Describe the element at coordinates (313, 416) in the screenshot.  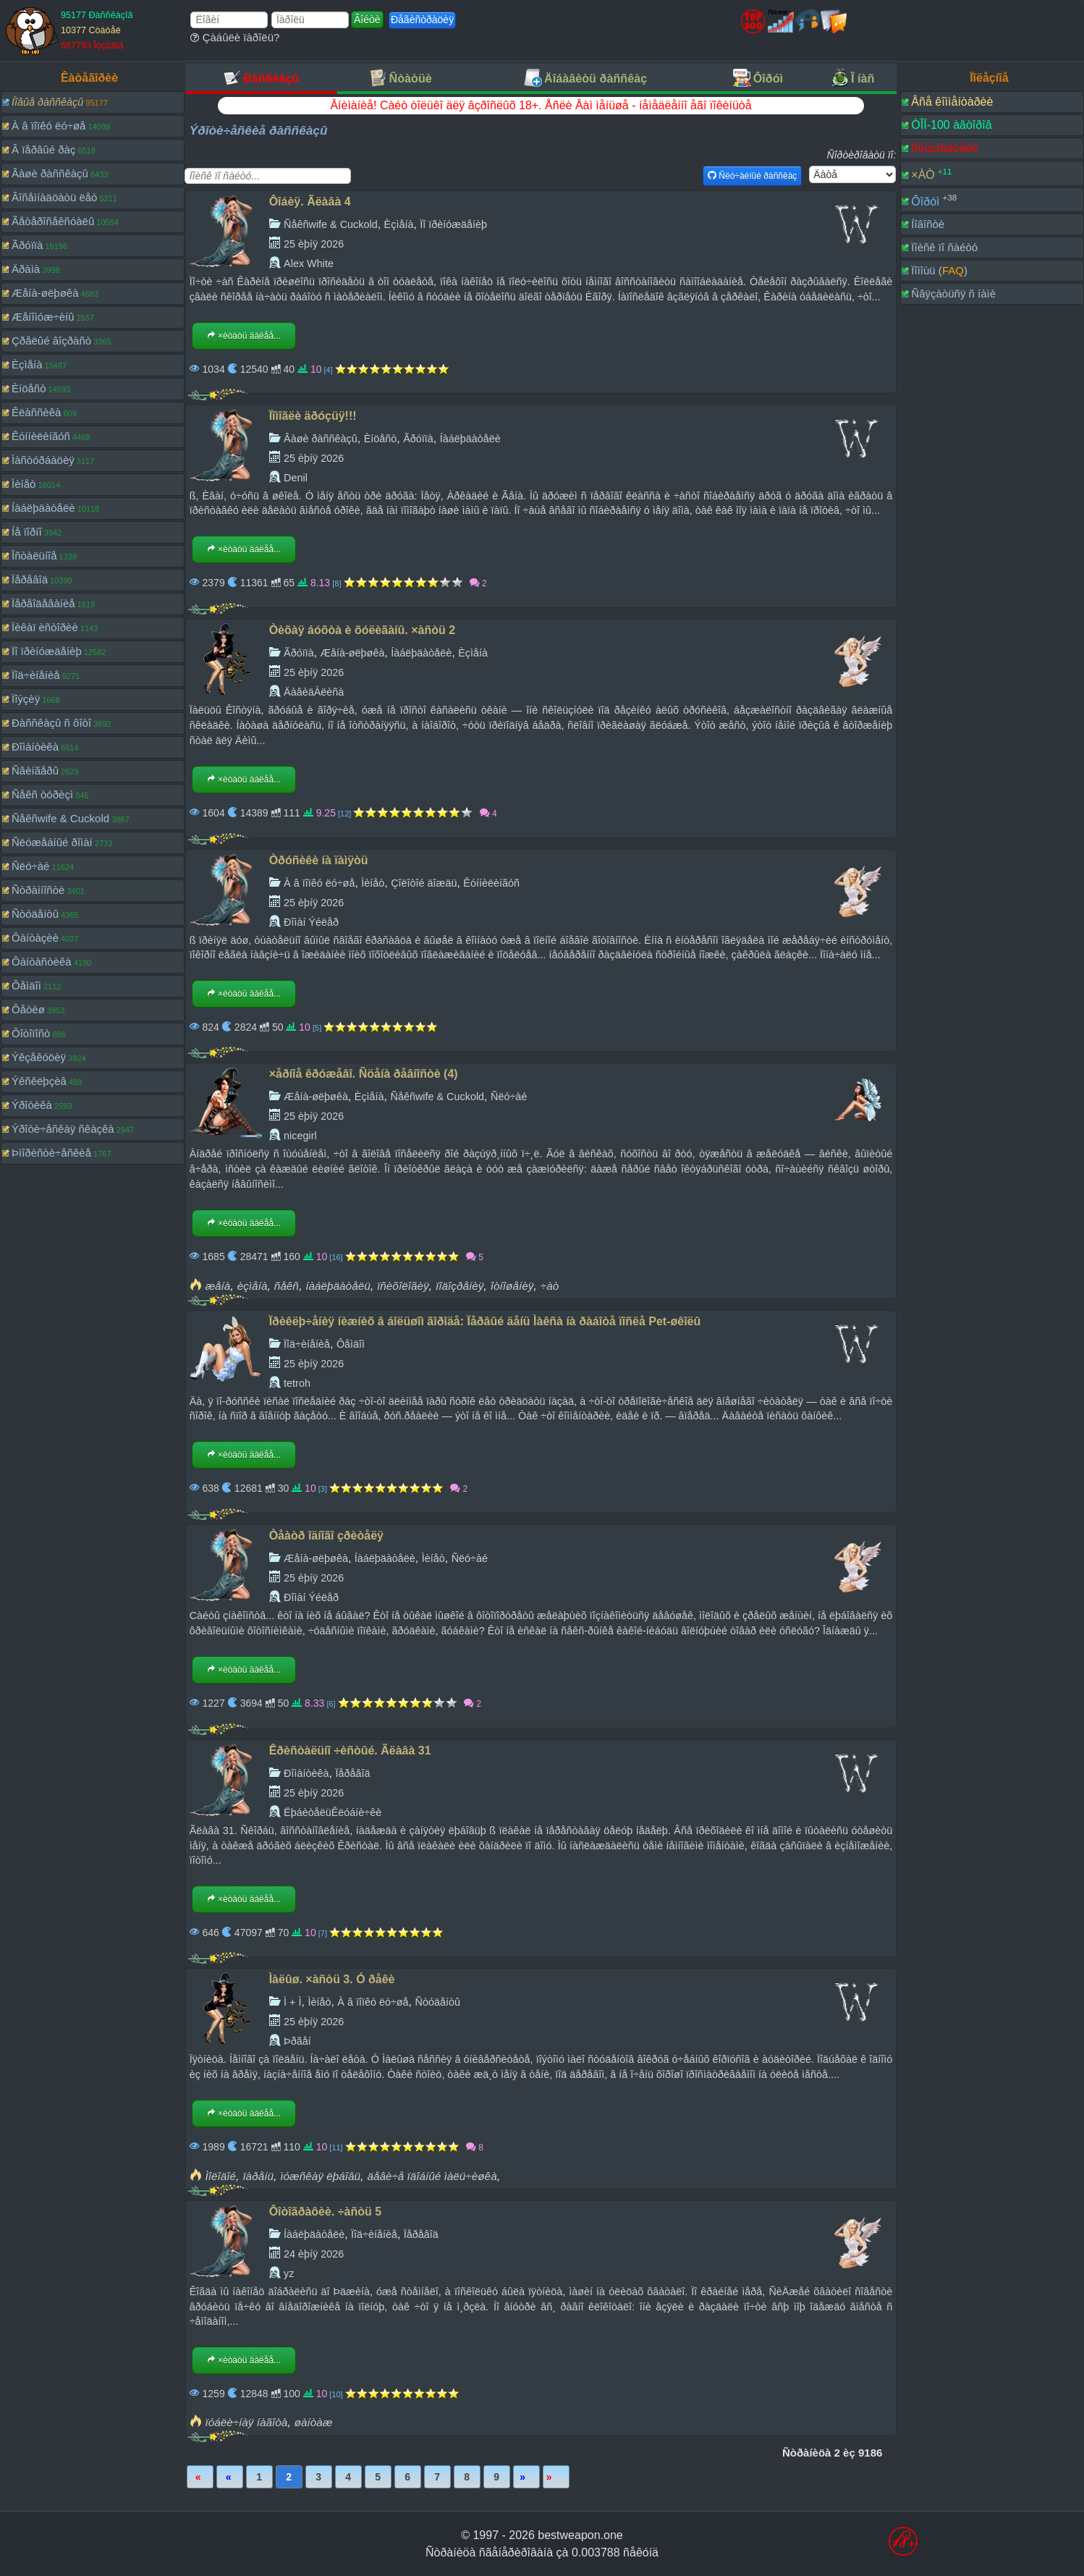
I see `Ïîìîãëè äðóçüÿ!!!` at that location.